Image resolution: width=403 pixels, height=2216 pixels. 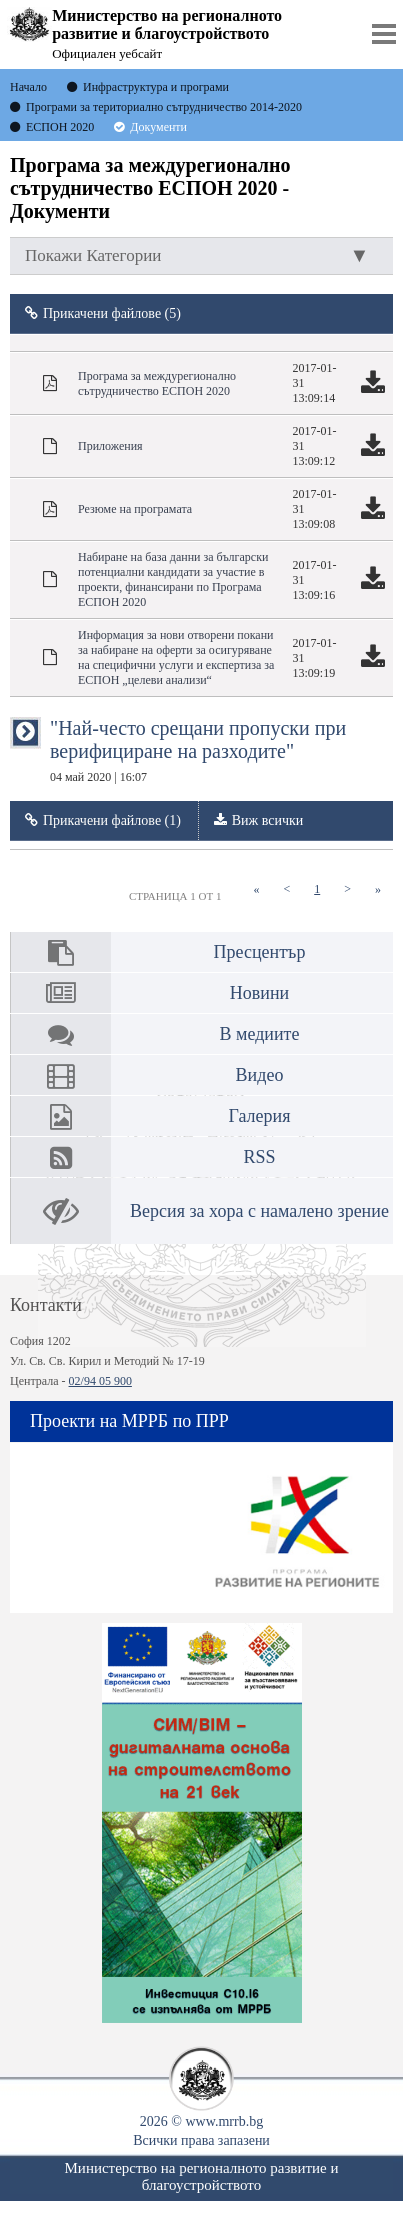 I want to click on "Най-често срещани пропуски при верифициране на разходите", so click(x=198, y=750).